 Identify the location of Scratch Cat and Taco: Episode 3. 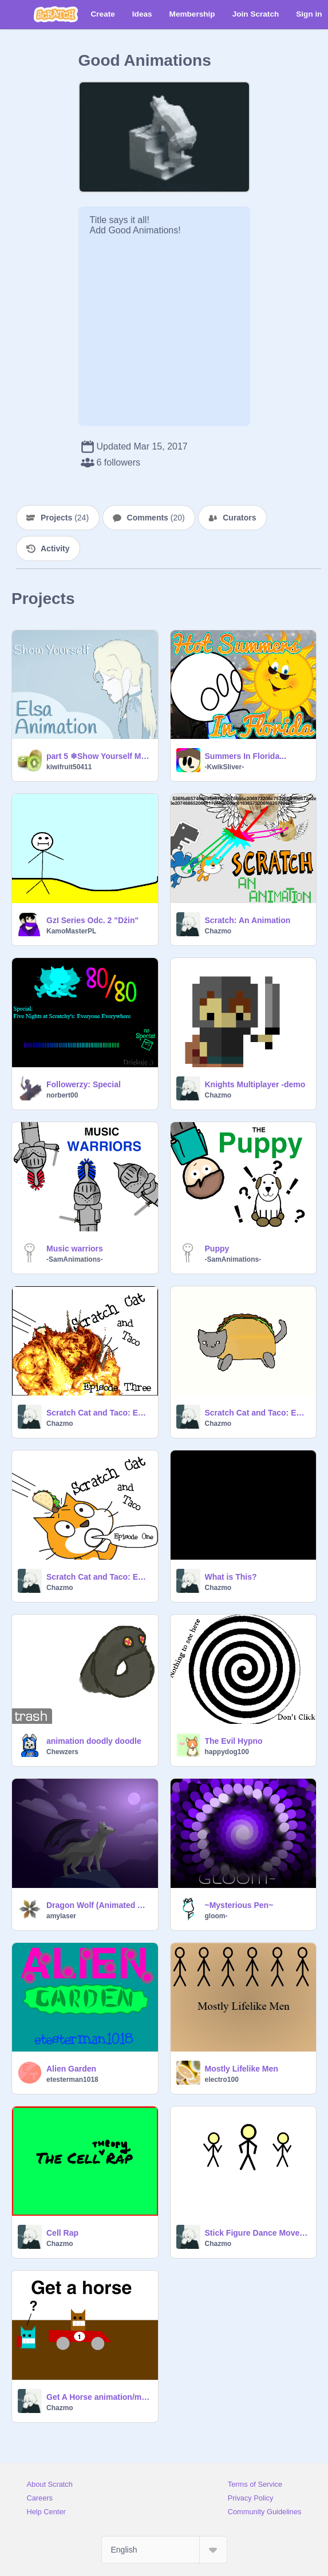
(98, 1412).